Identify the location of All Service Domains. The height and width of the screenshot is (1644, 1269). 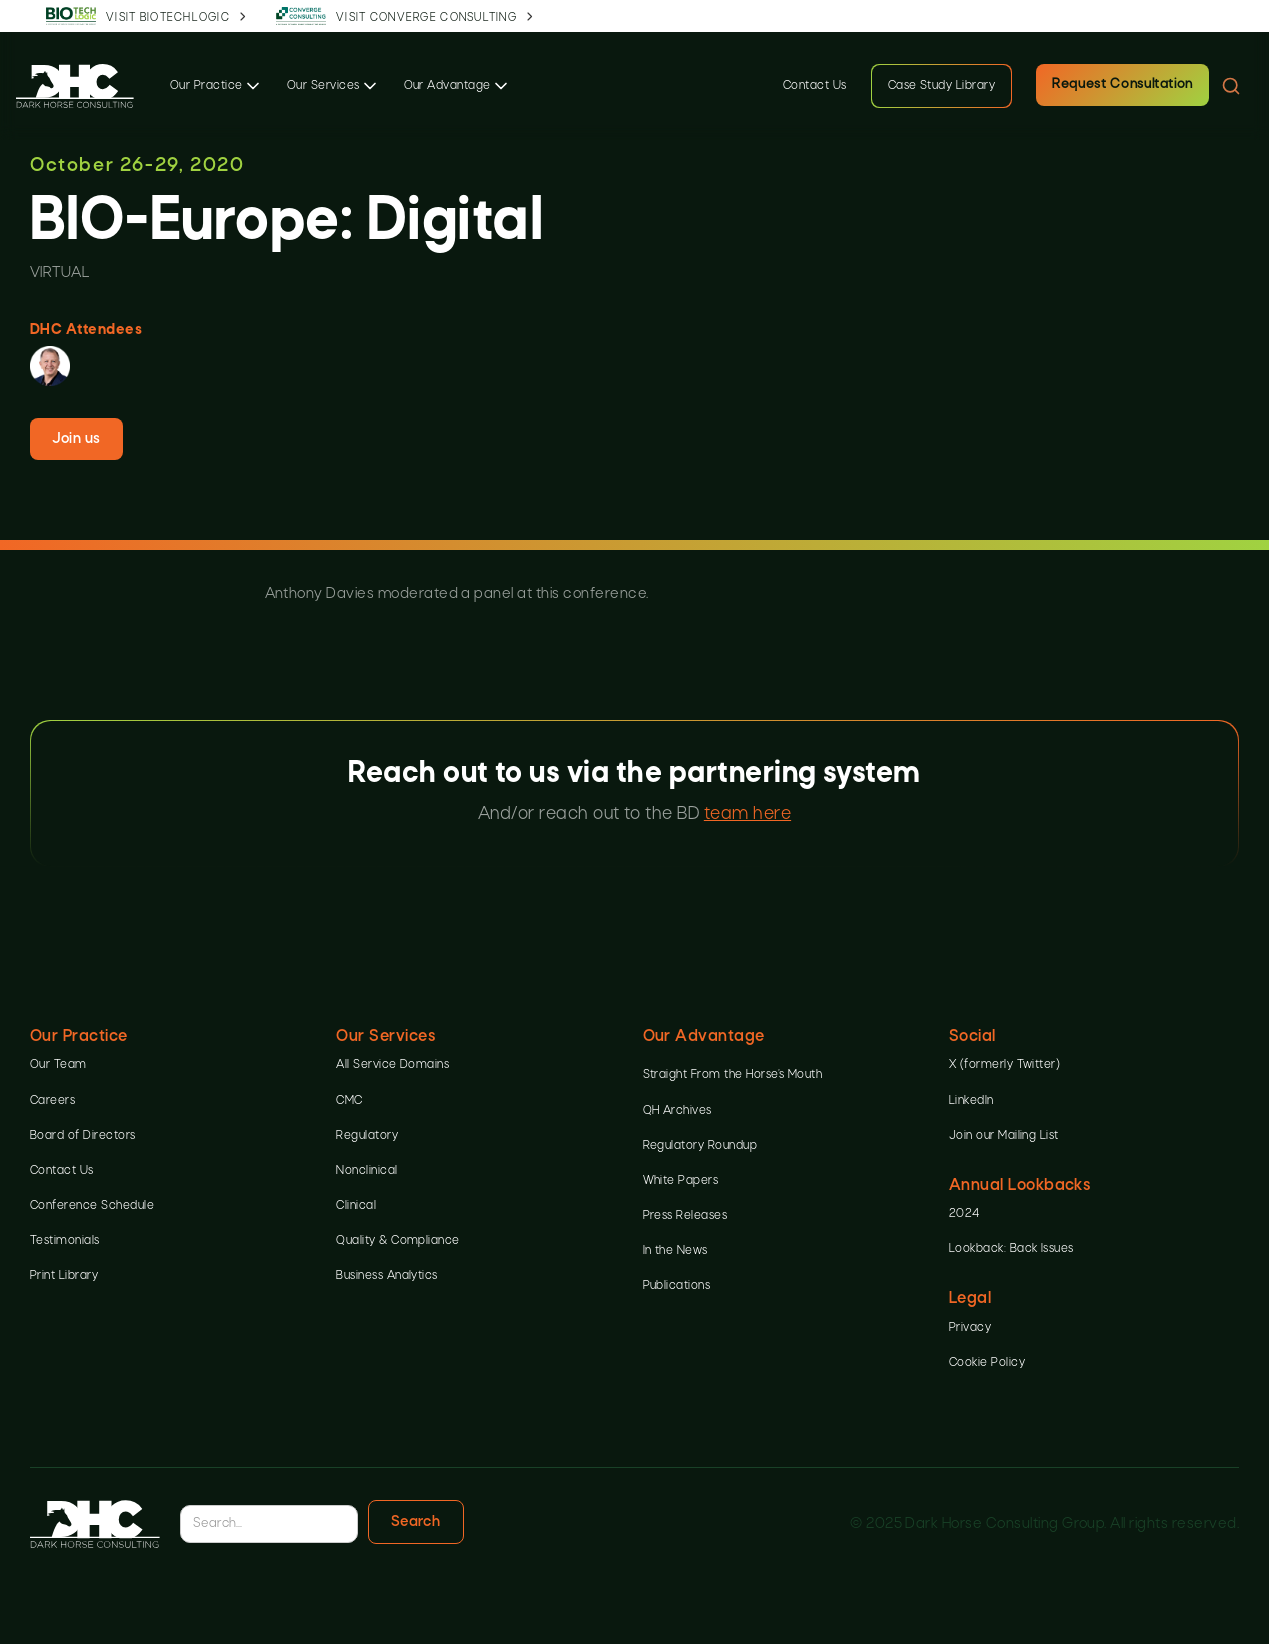
(392, 1065).